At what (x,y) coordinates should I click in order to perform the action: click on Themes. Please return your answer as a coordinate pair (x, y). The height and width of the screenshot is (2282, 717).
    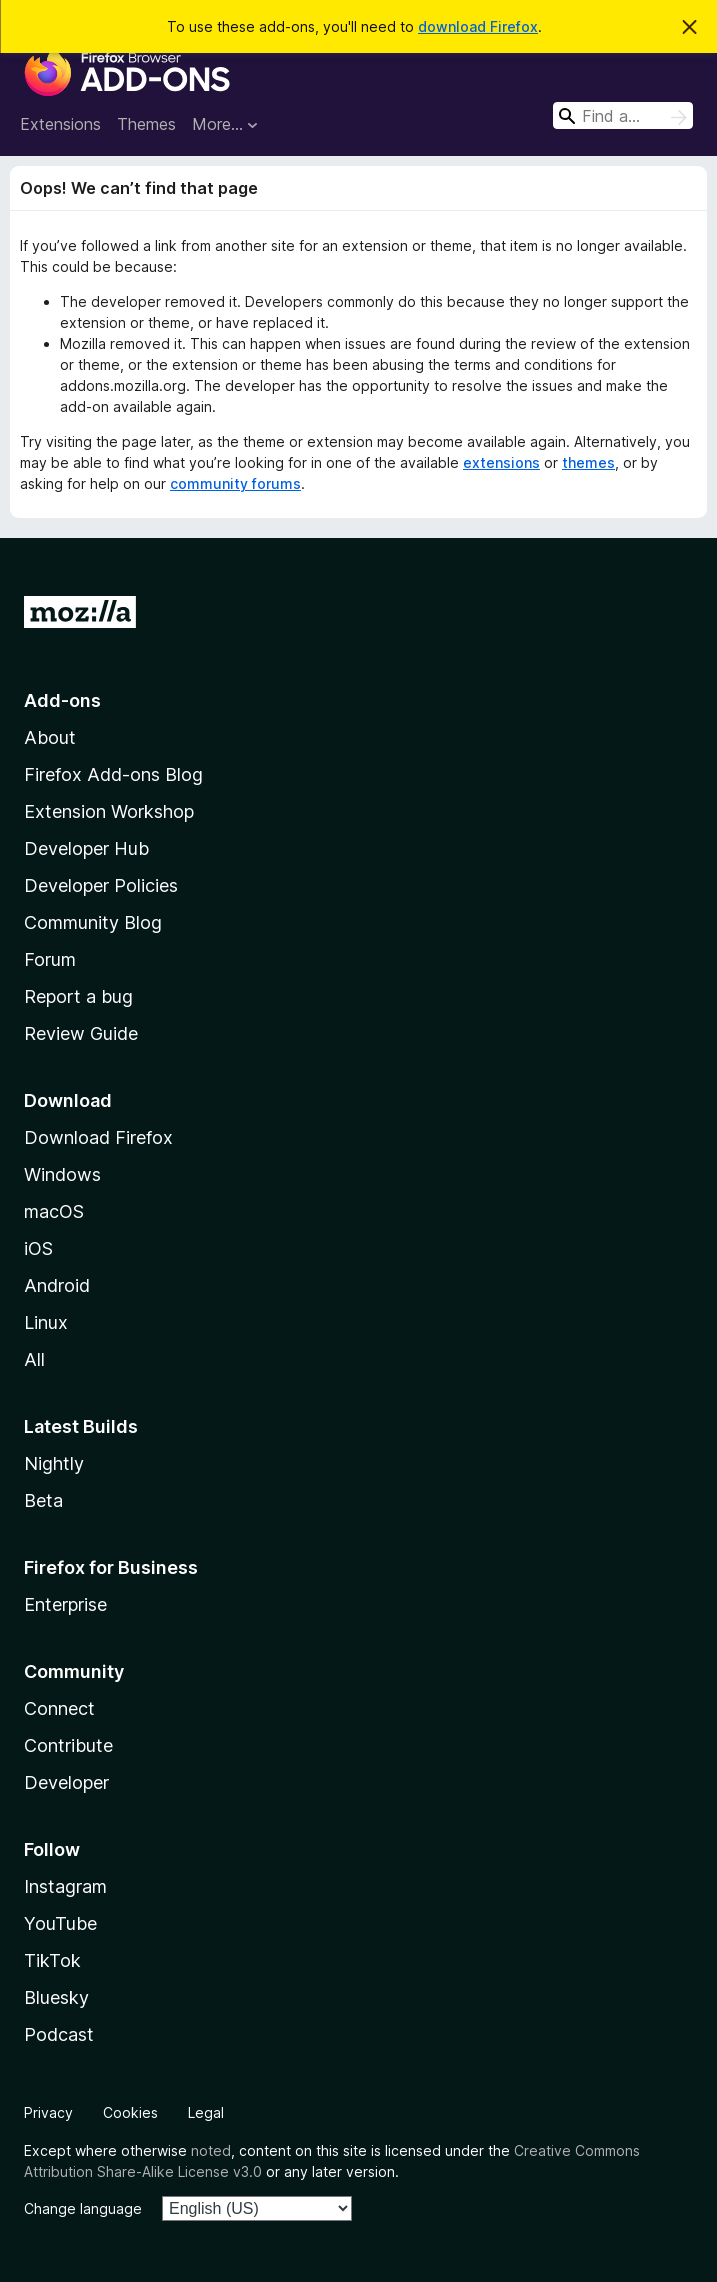
    Looking at the image, I should click on (146, 124).